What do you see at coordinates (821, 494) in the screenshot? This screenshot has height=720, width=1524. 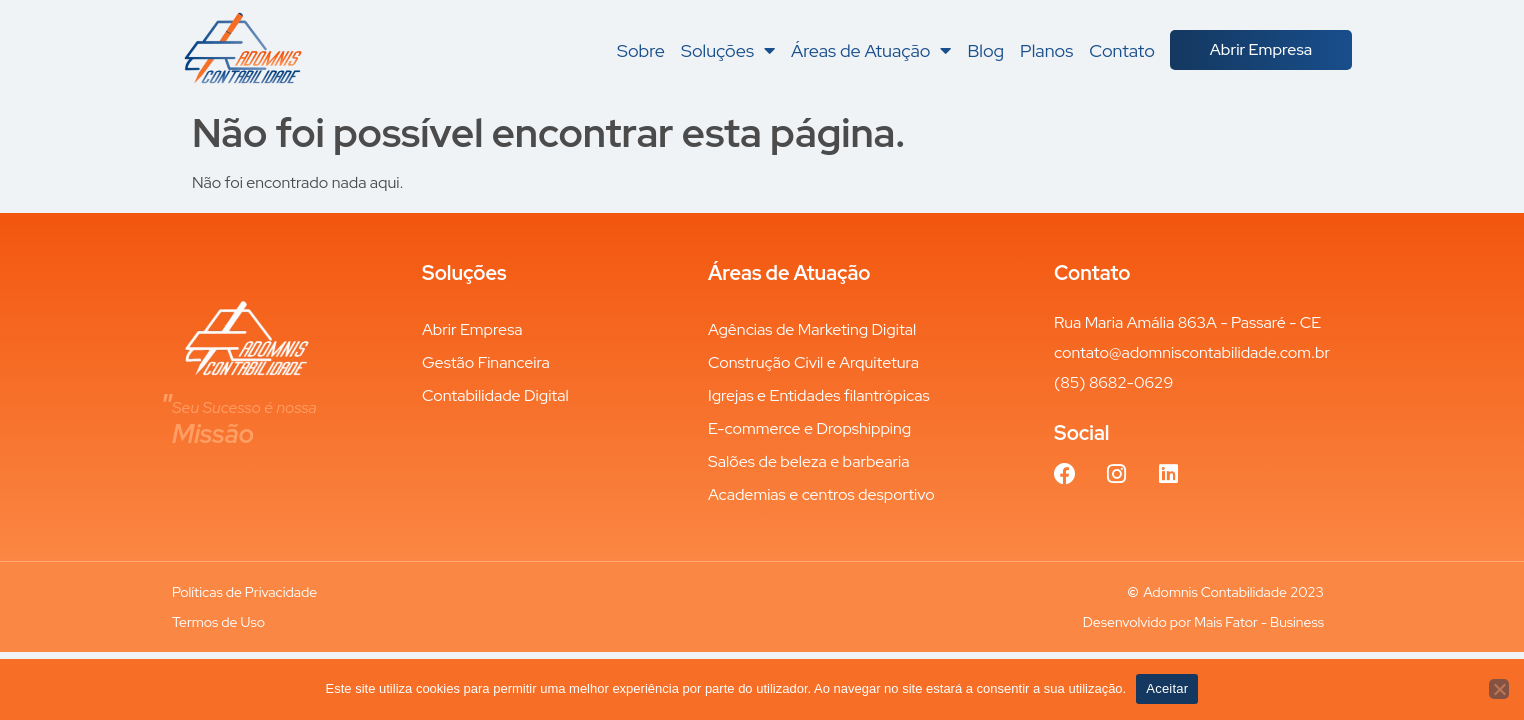 I see `Academias e centros desportivo` at bounding box center [821, 494].